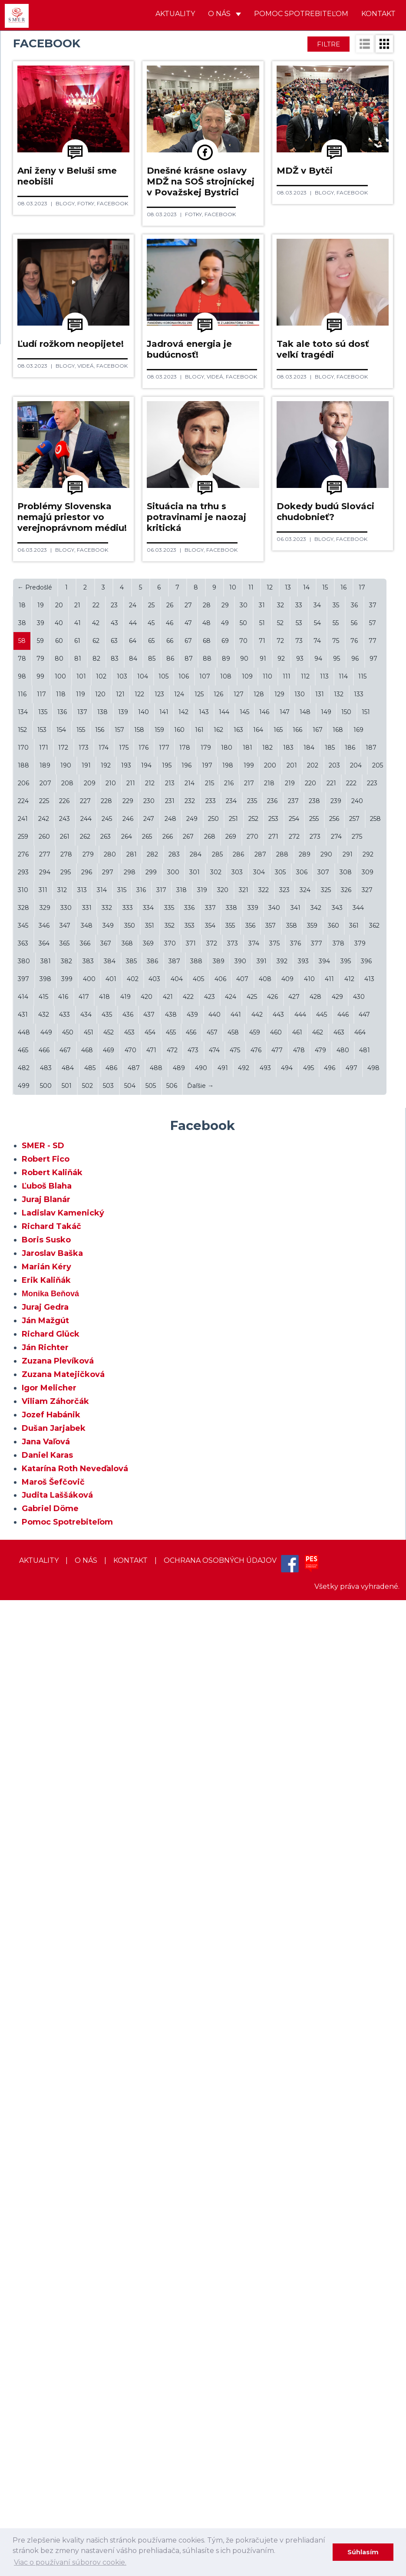  Describe the element at coordinates (238, 1706) in the screenshot. I see `163` at that location.